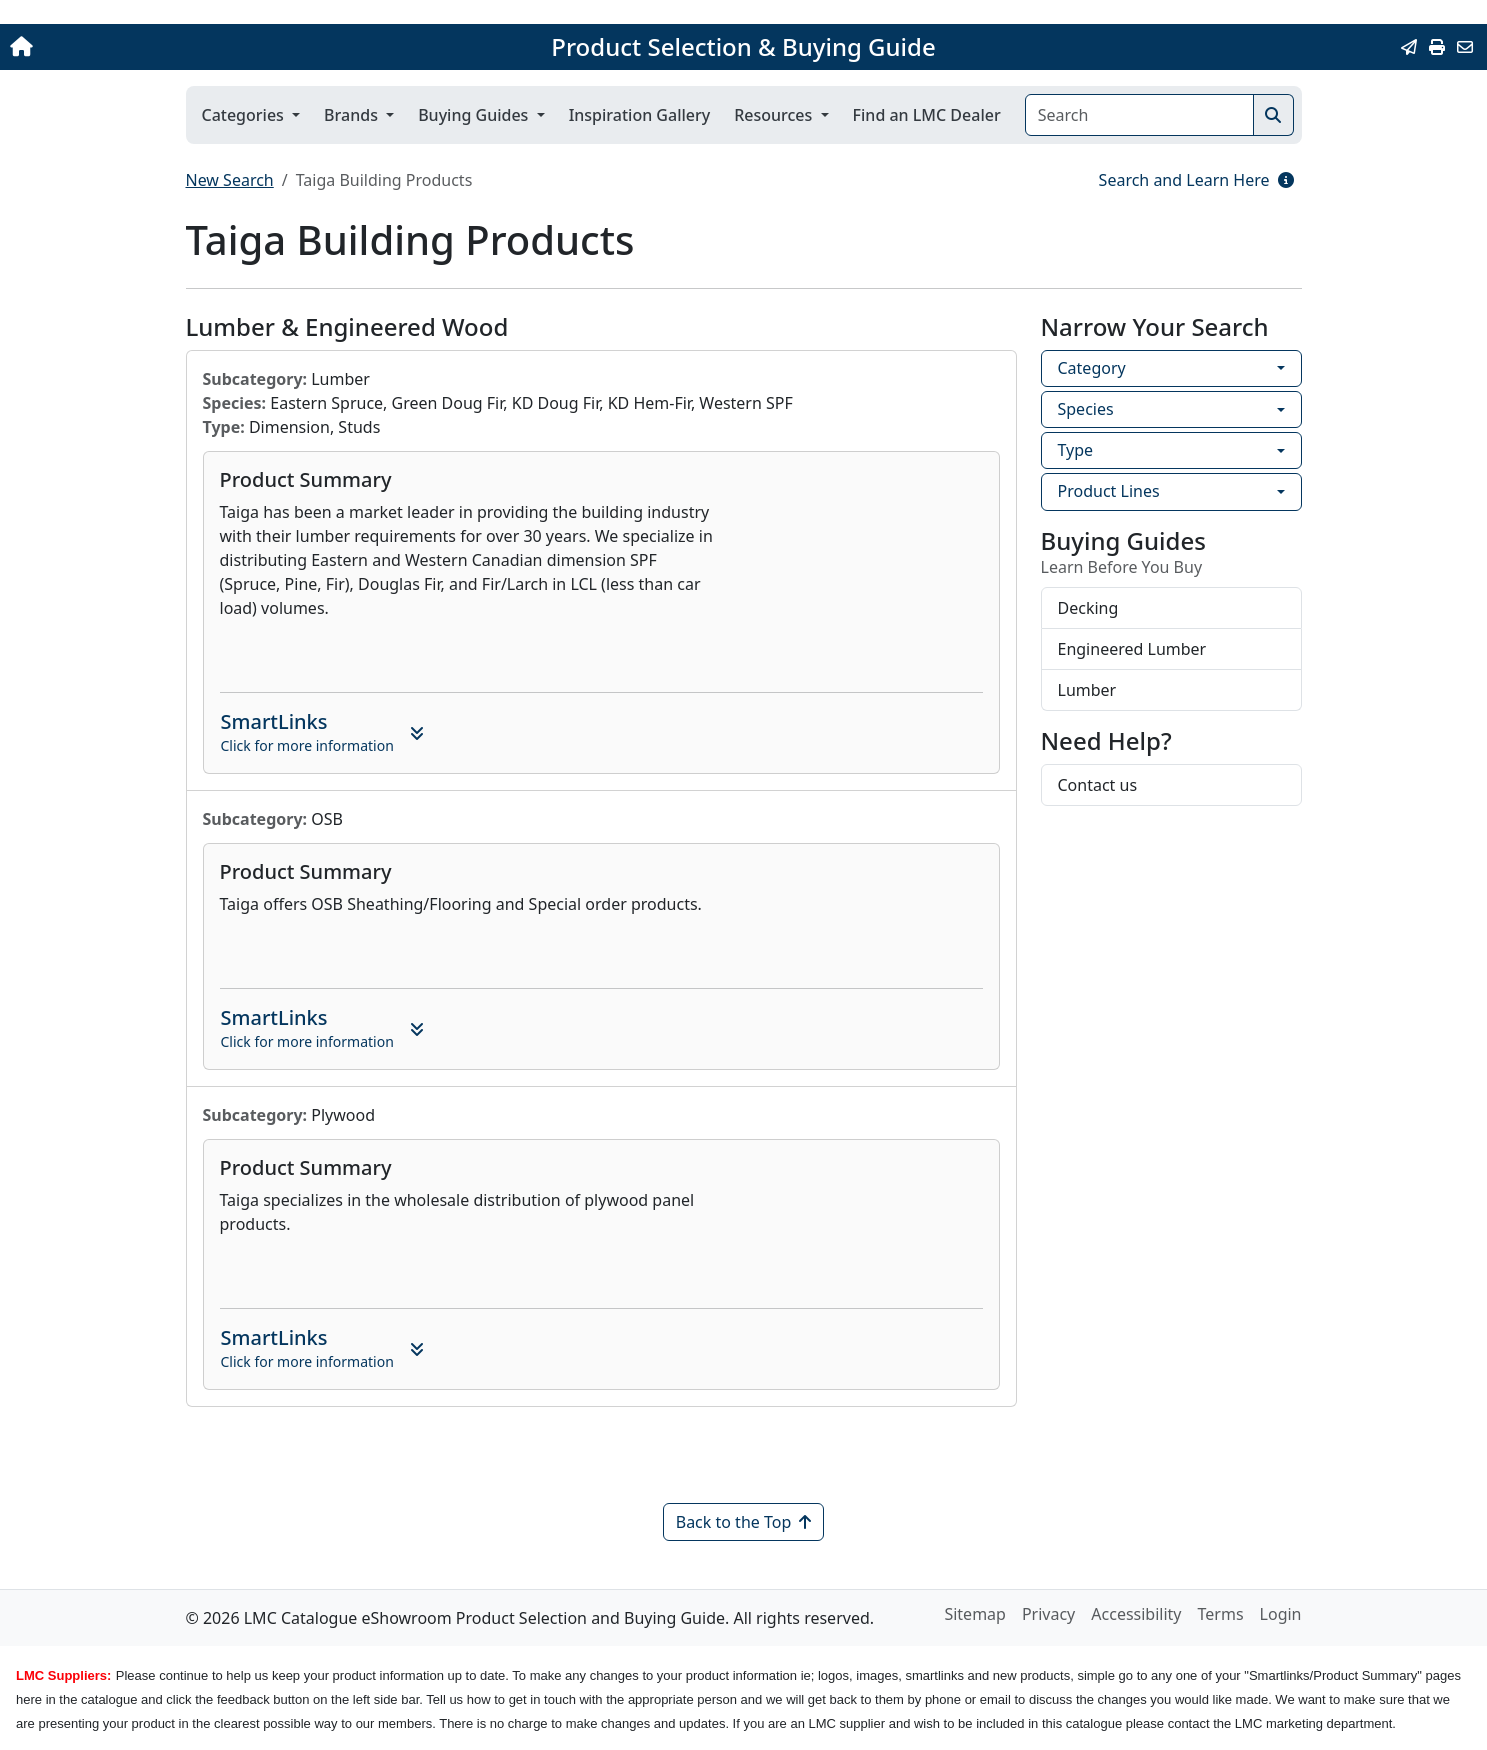 The image size is (1487, 1750). I want to click on Accessibility, so click(1136, 1614).